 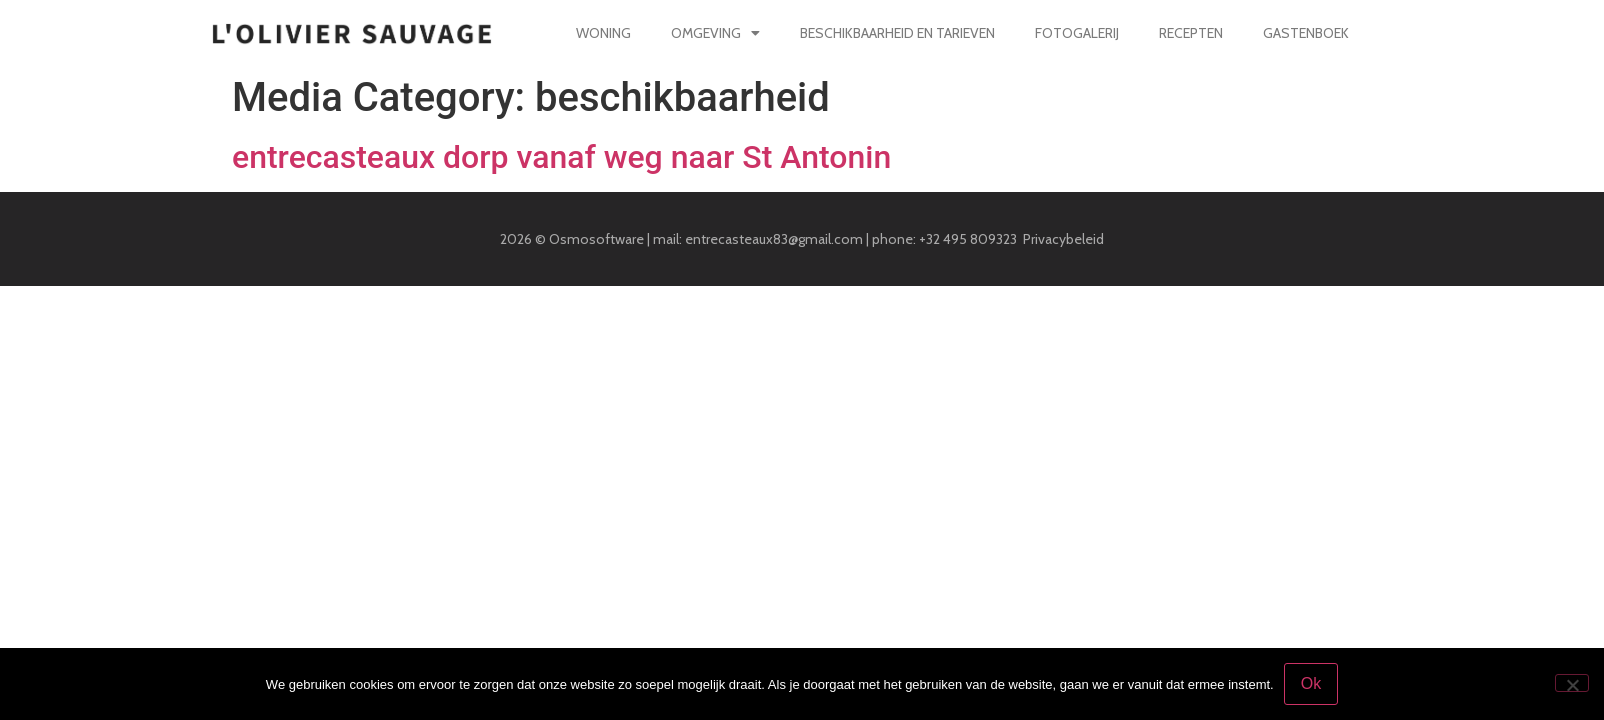 What do you see at coordinates (561, 157) in the screenshot?
I see `entrecasteaux dorp vanaf weg naar St Antonin` at bounding box center [561, 157].